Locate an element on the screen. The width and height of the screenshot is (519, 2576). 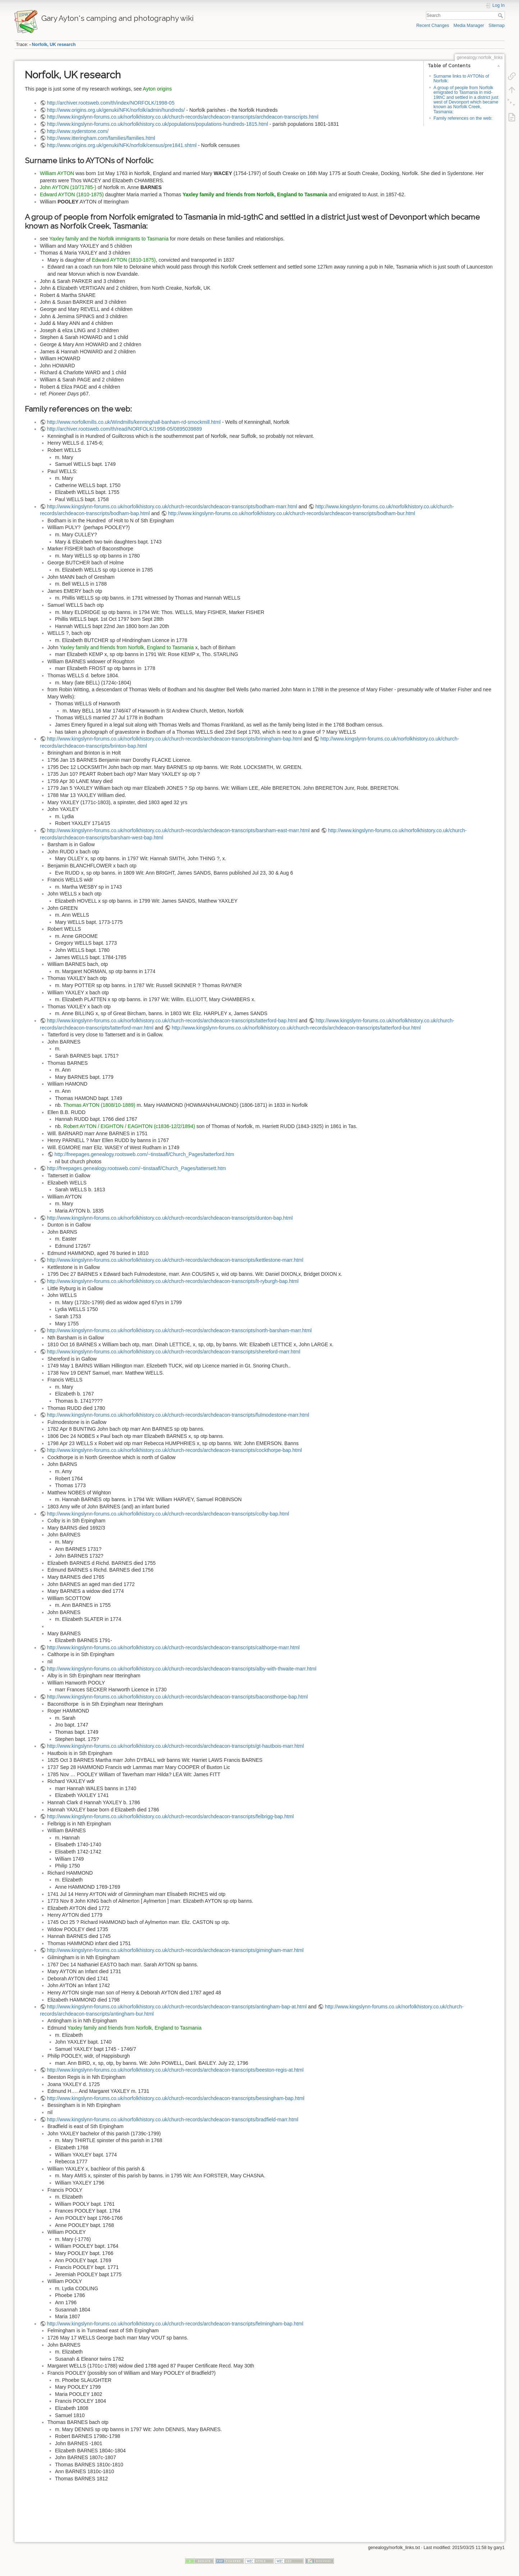
John AYTON (10/71785-) is located at coordinates (68, 187).